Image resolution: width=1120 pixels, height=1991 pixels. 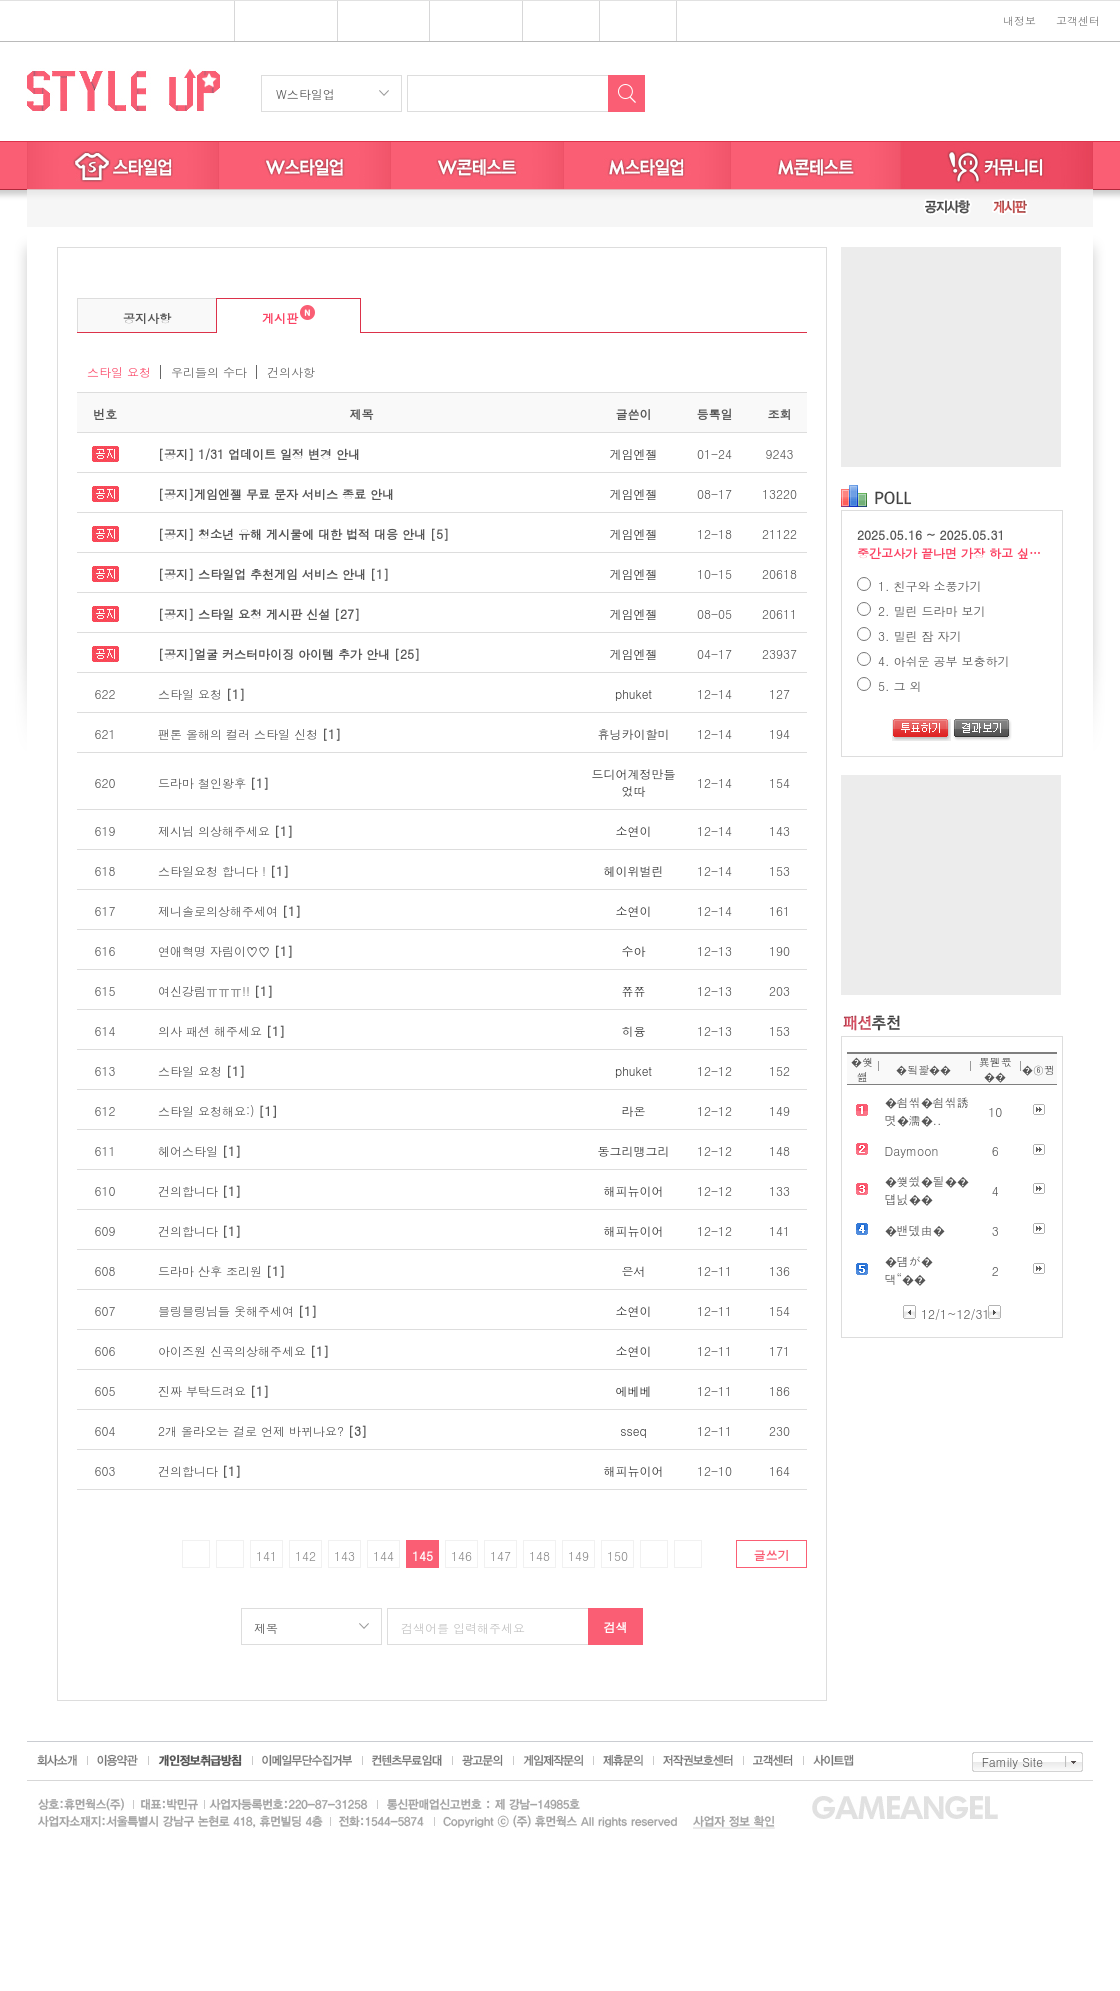 I want to click on 아이즈원 신곡의상해주세요, so click(x=243, y=1350).